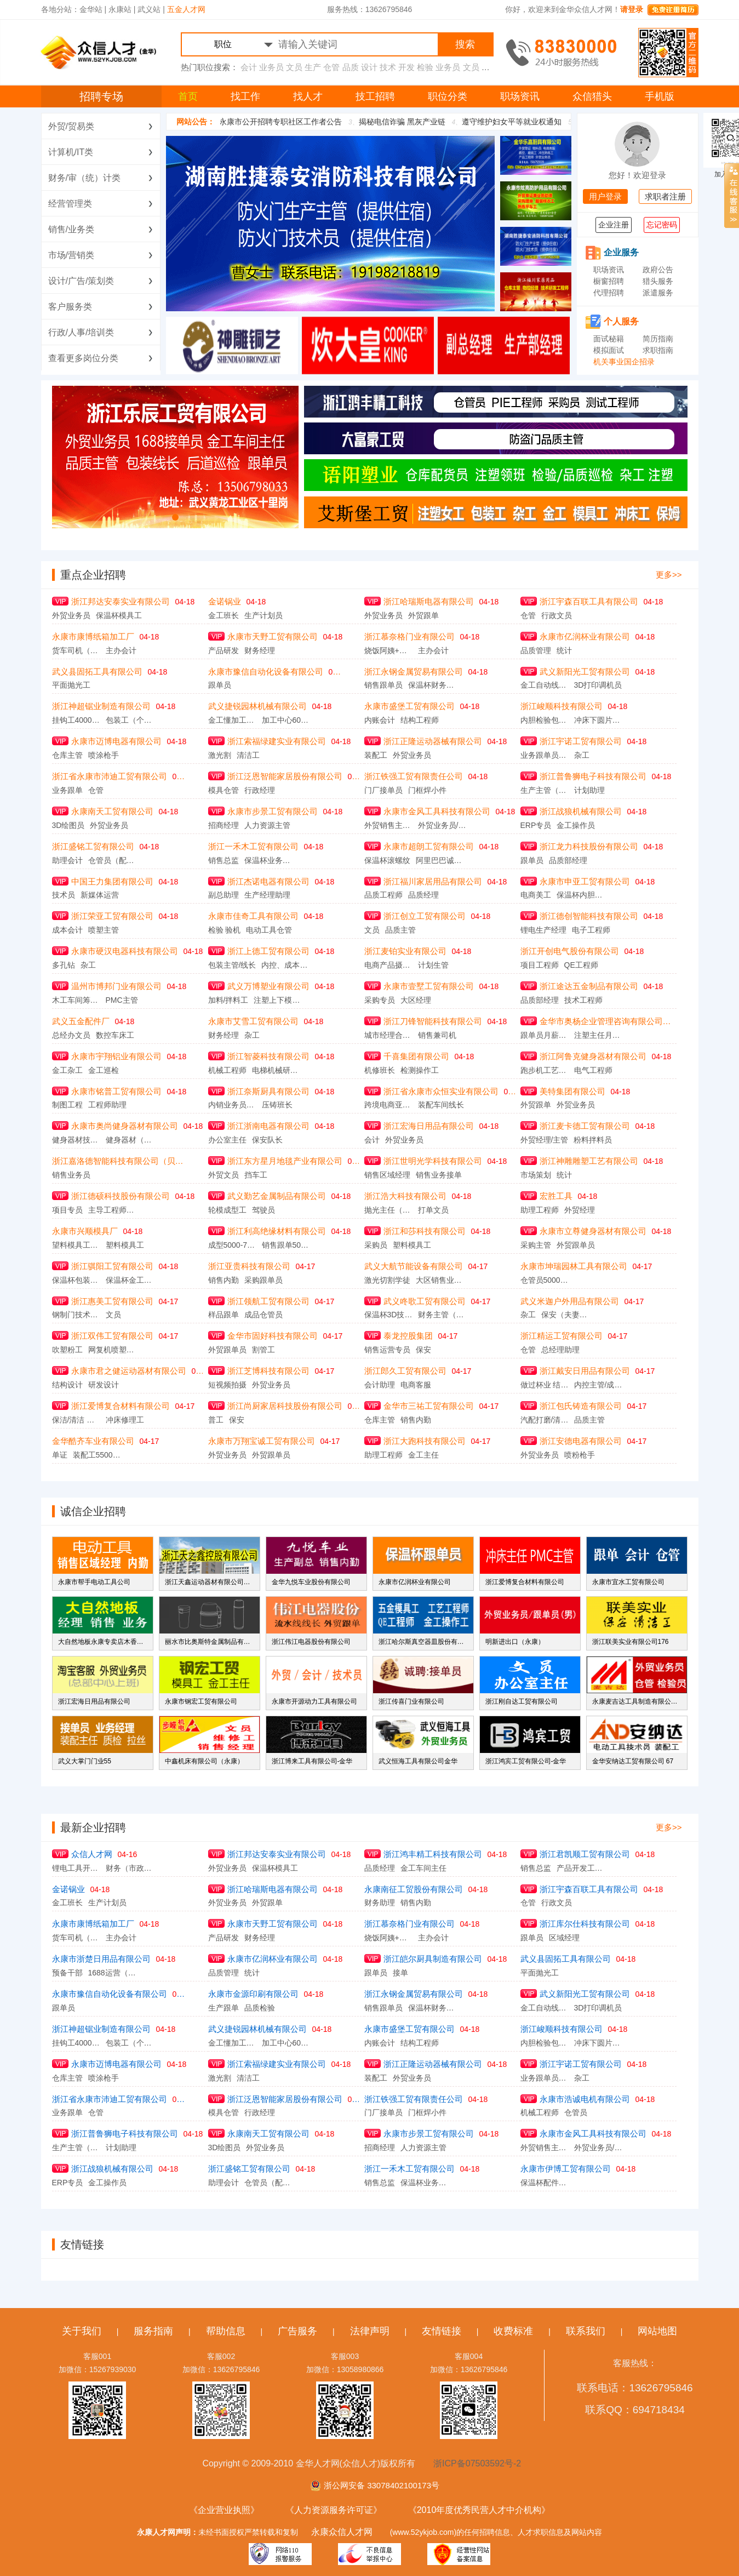 This screenshot has width=739, height=2576. Describe the element at coordinates (383, 894) in the screenshot. I see `品质工程师` at that location.